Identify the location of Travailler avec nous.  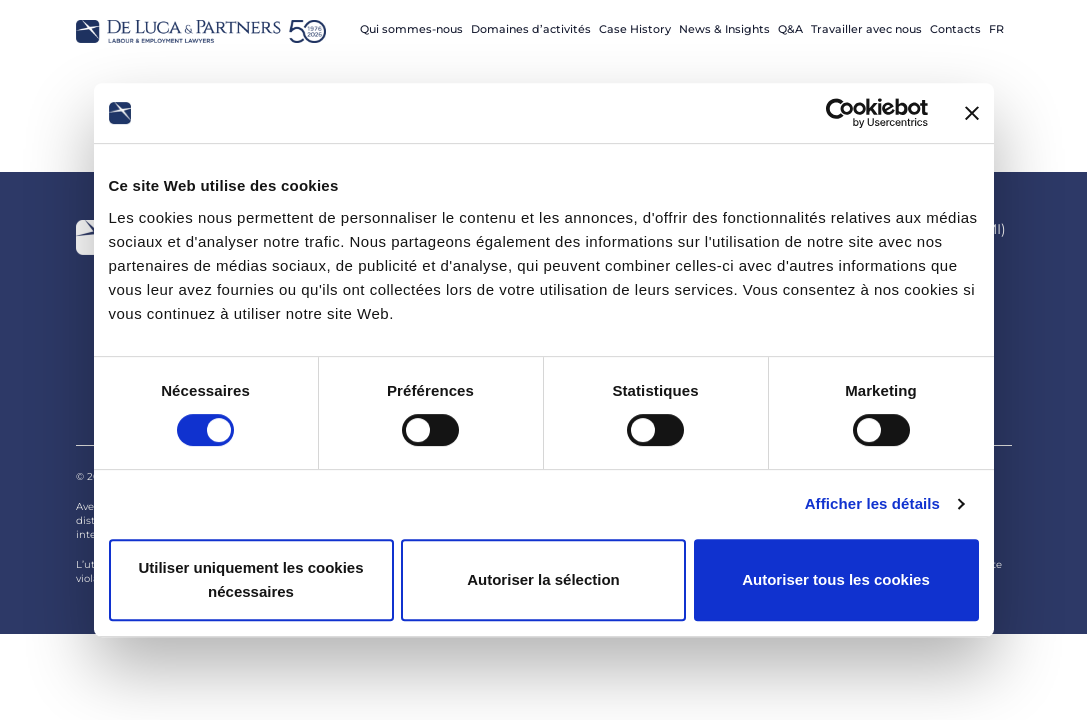
(866, 29).